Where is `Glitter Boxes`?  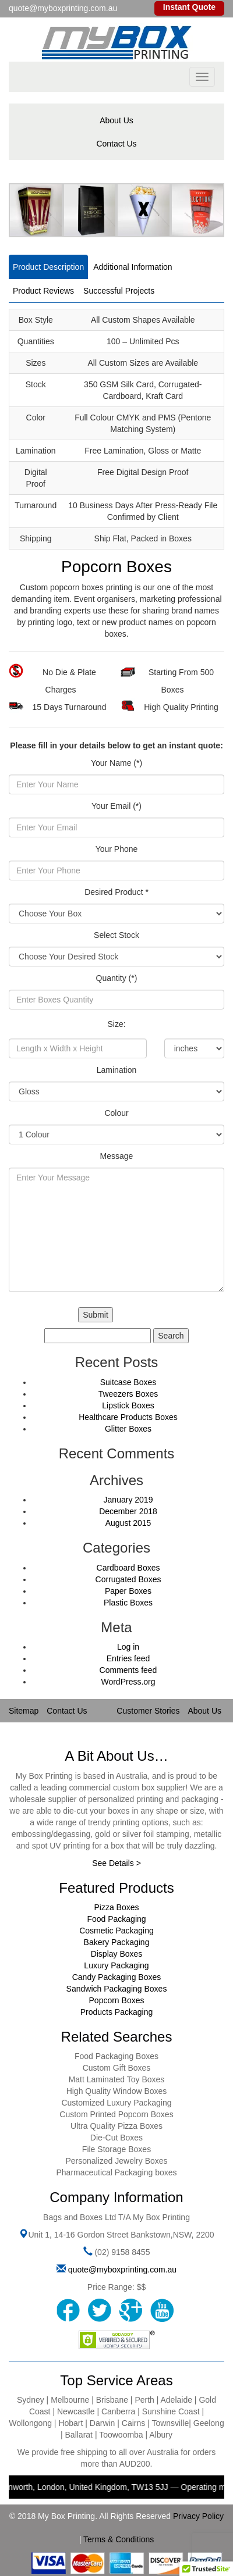
Glitter Boxes is located at coordinates (128, 1428).